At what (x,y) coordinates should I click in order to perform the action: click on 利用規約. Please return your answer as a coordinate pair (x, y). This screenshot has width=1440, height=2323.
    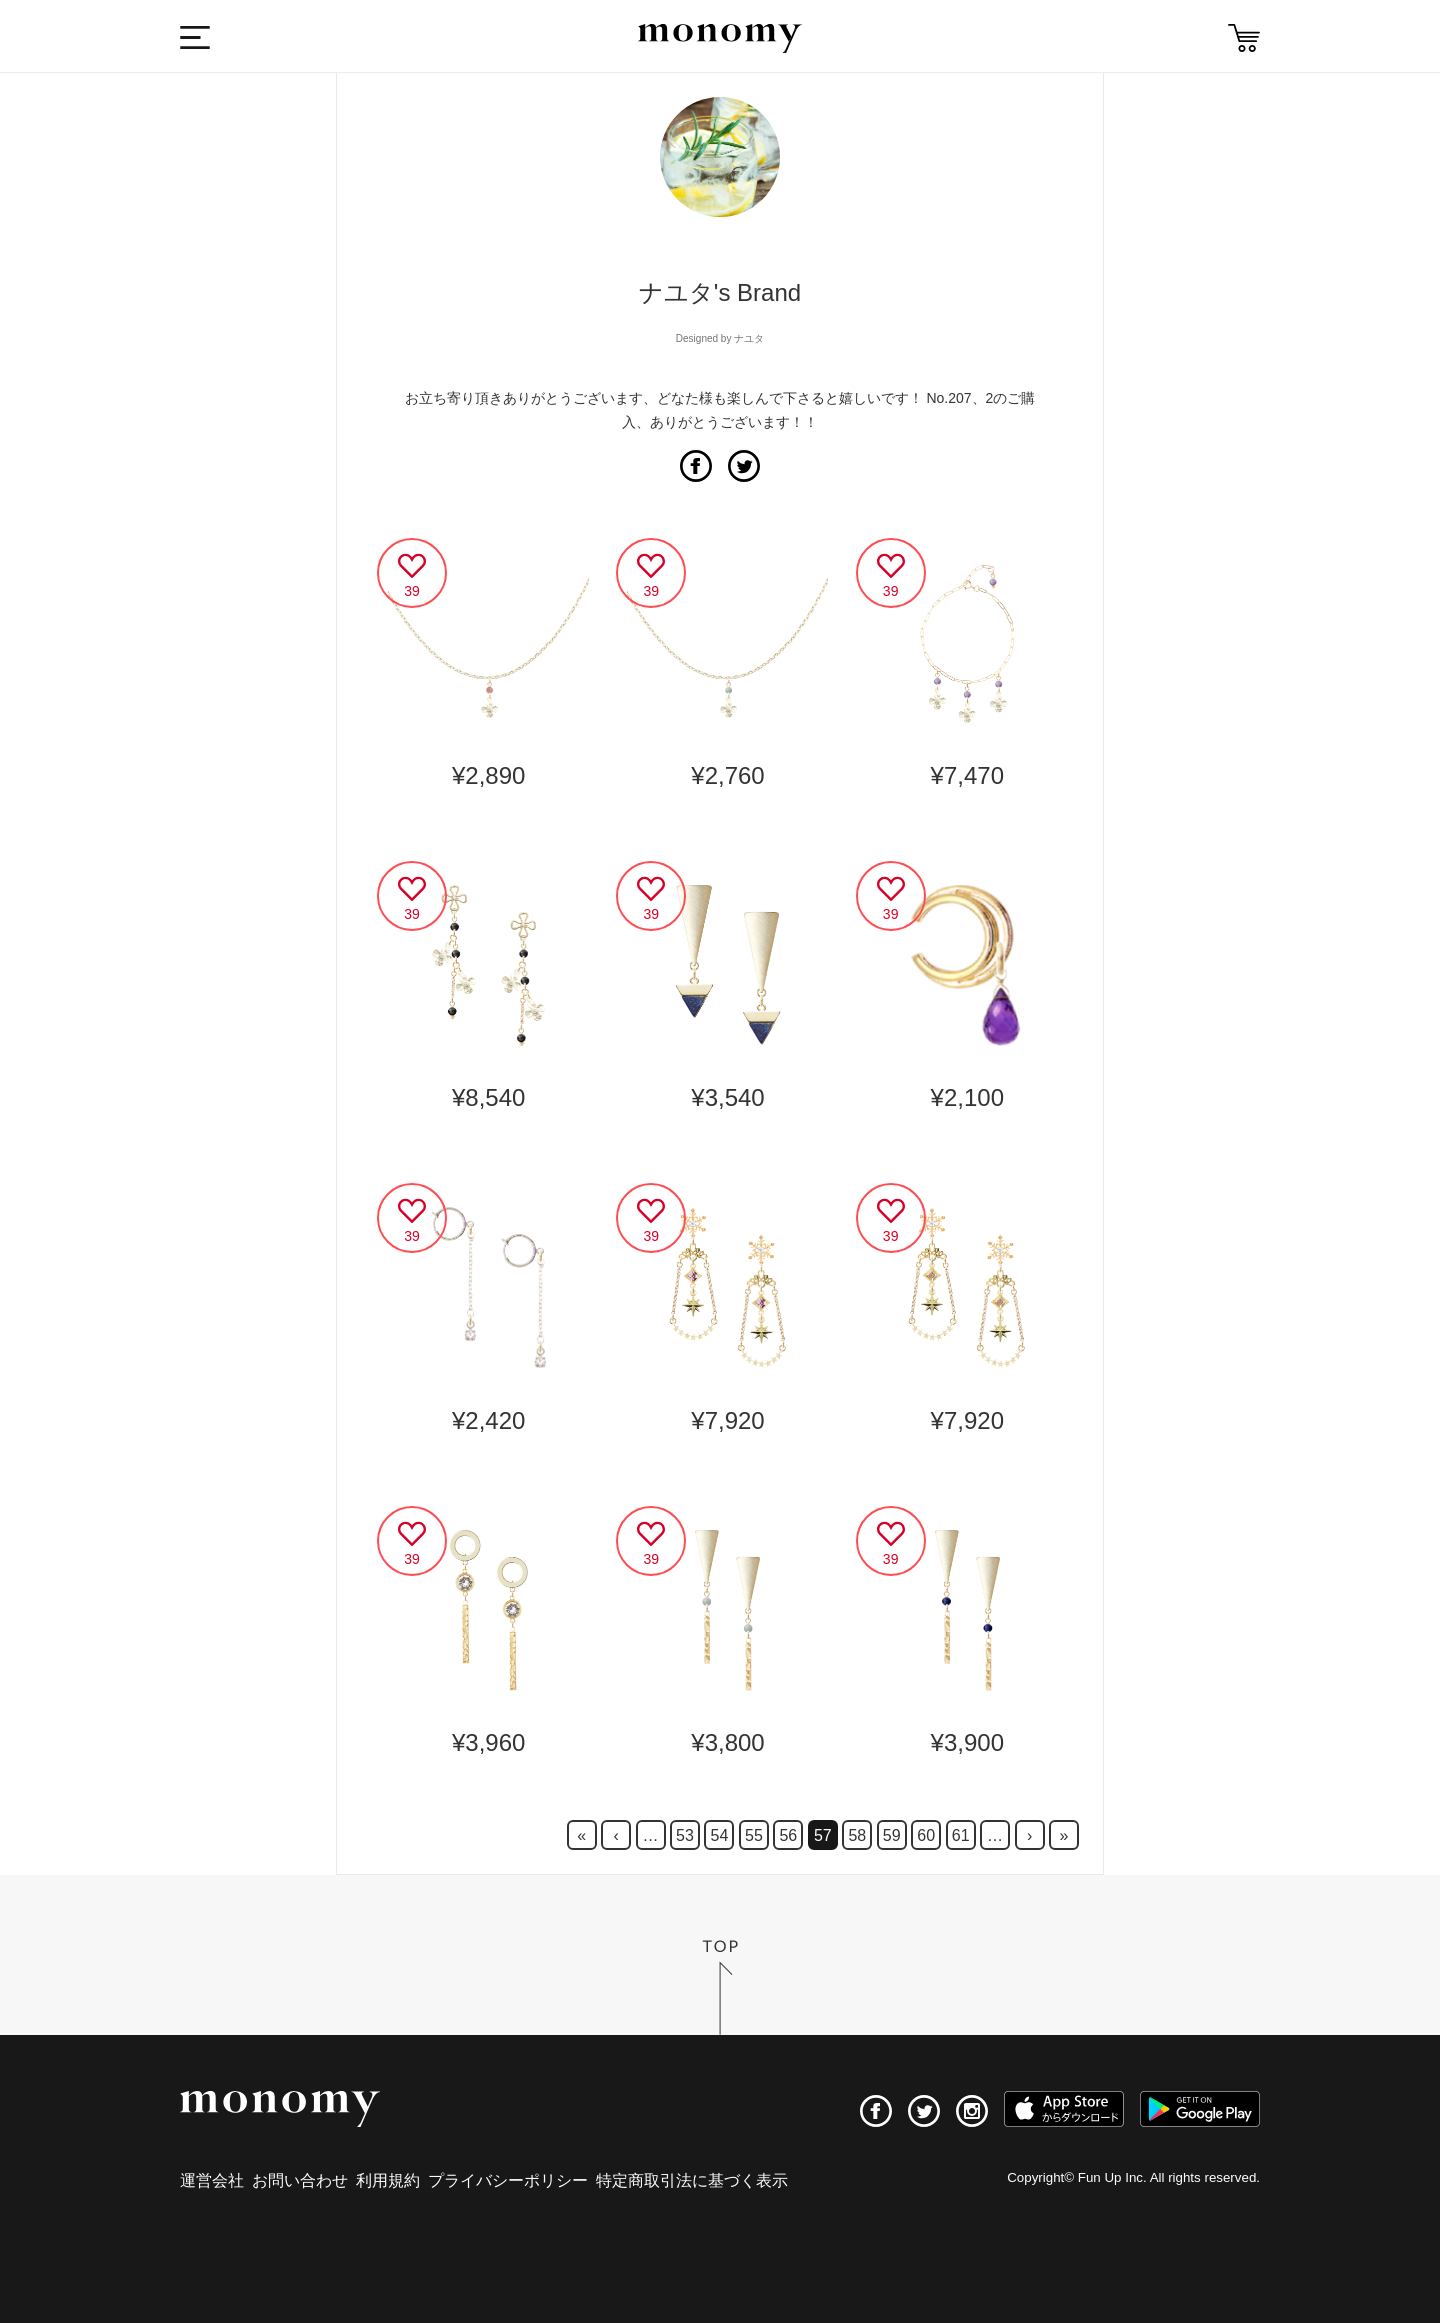
    Looking at the image, I should click on (388, 2180).